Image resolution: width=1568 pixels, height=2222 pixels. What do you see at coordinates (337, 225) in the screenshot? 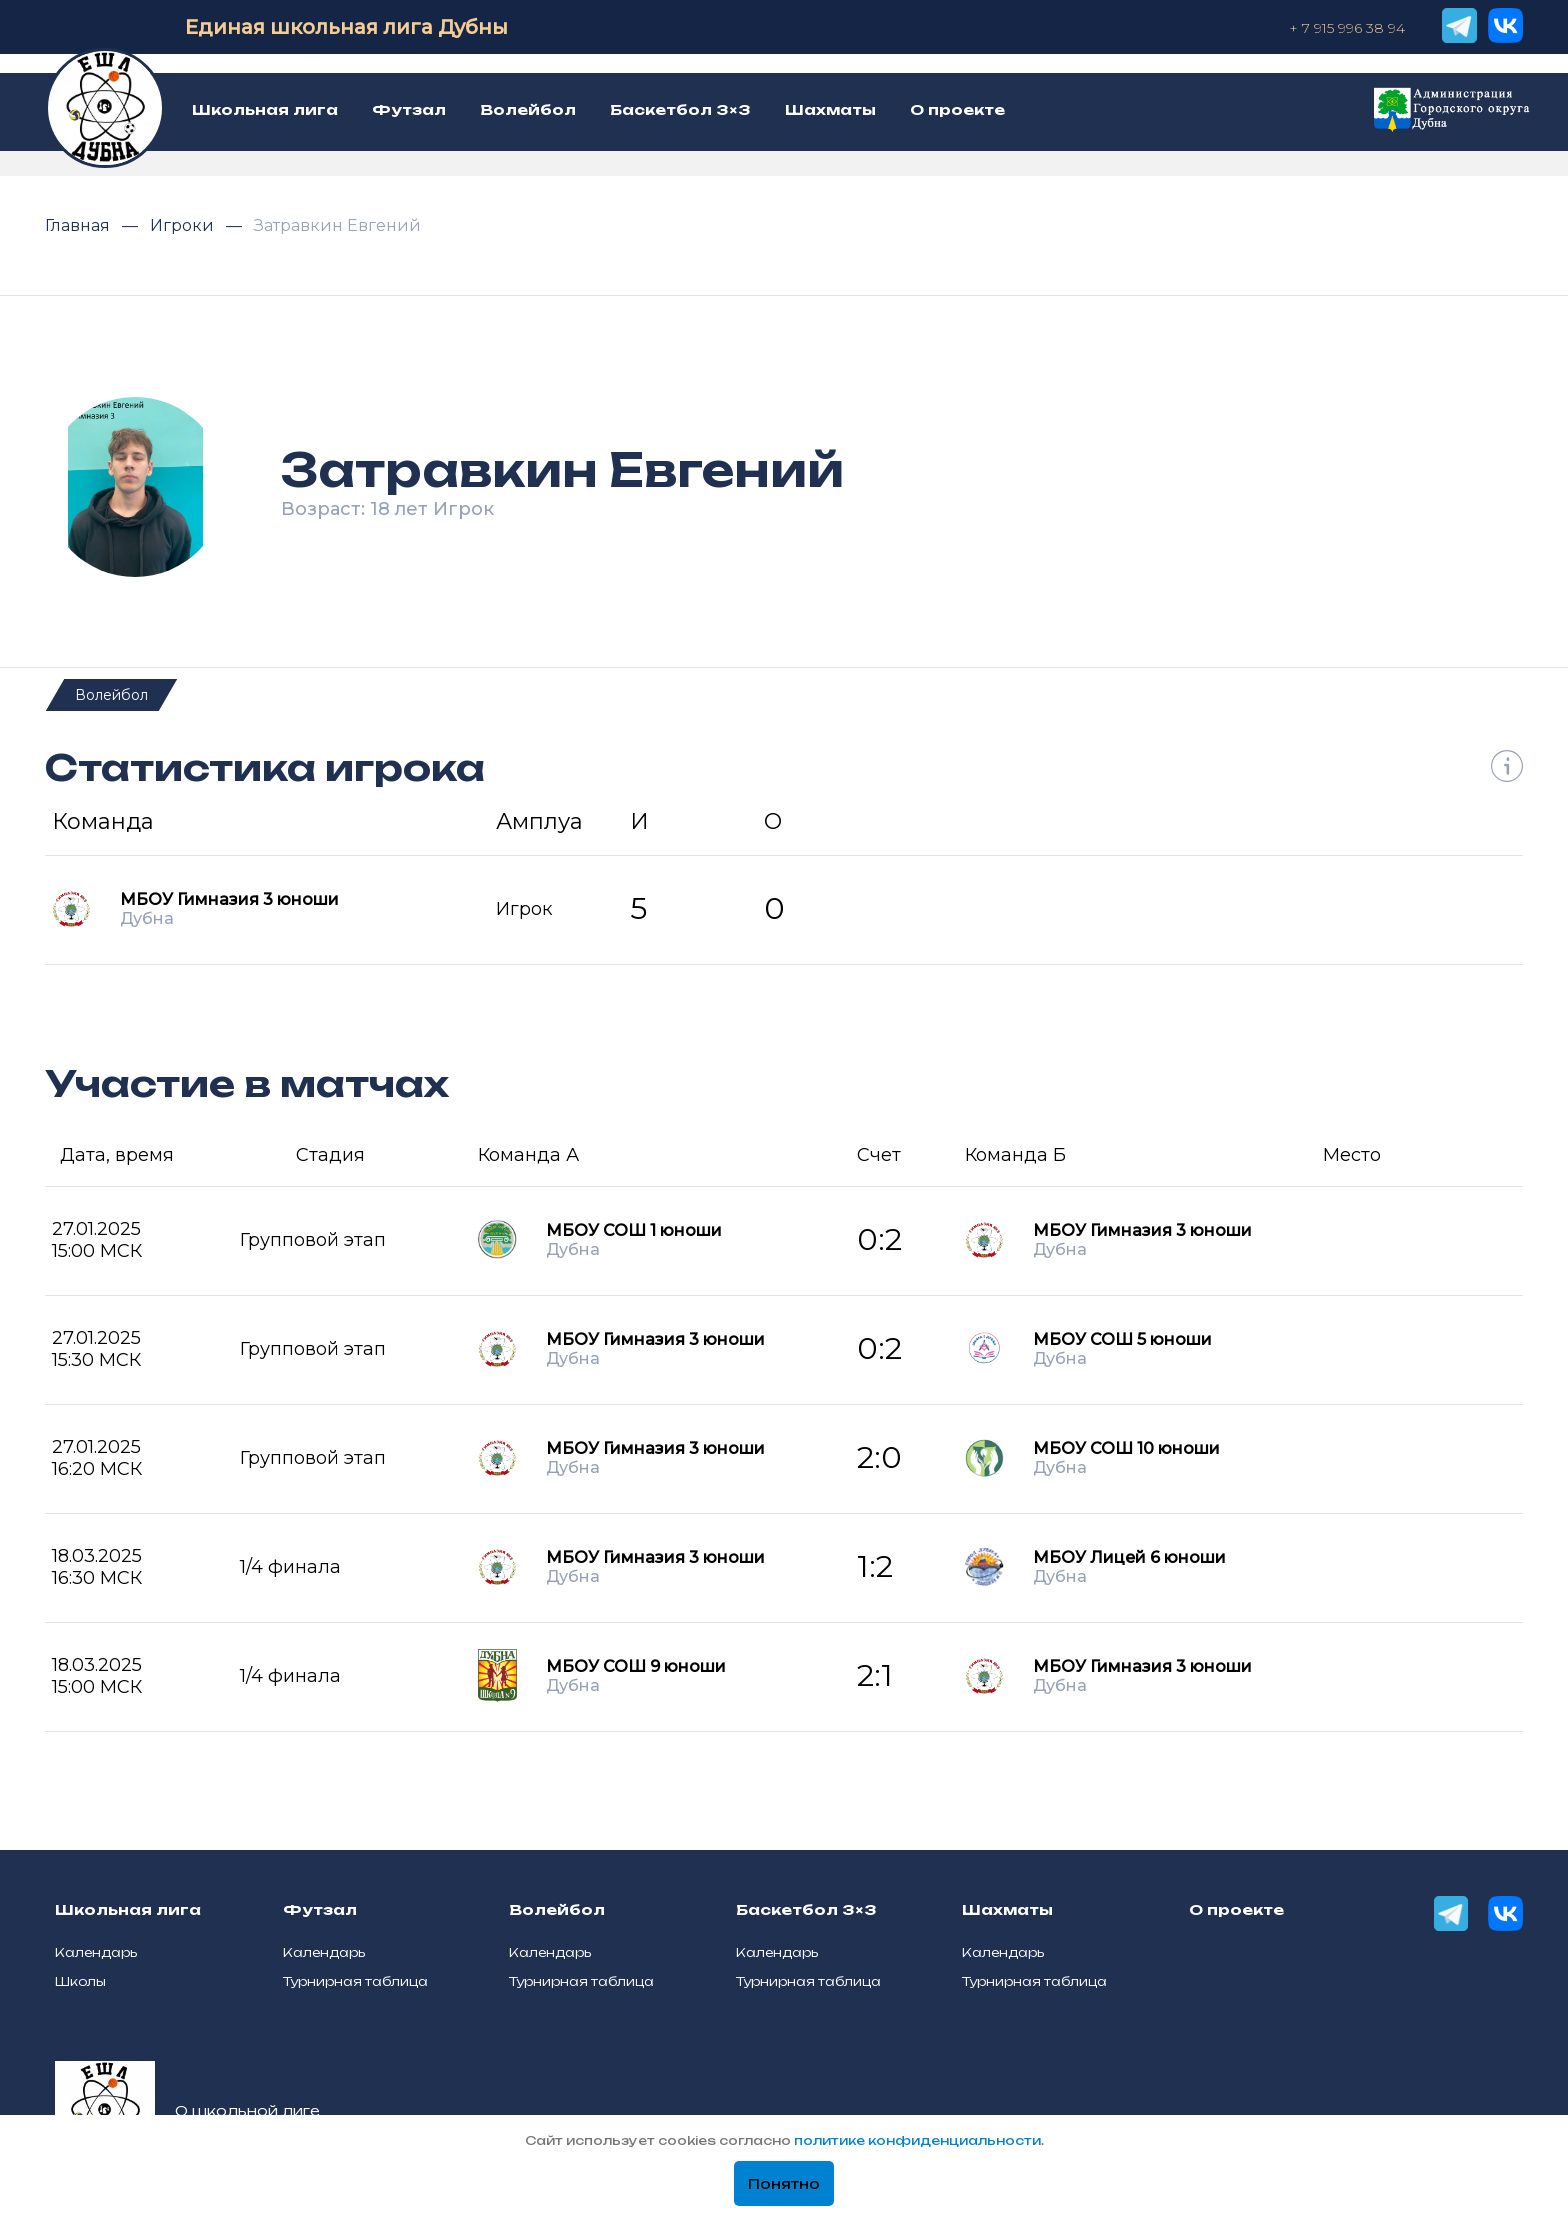
I see `Затравкин Евгений` at bounding box center [337, 225].